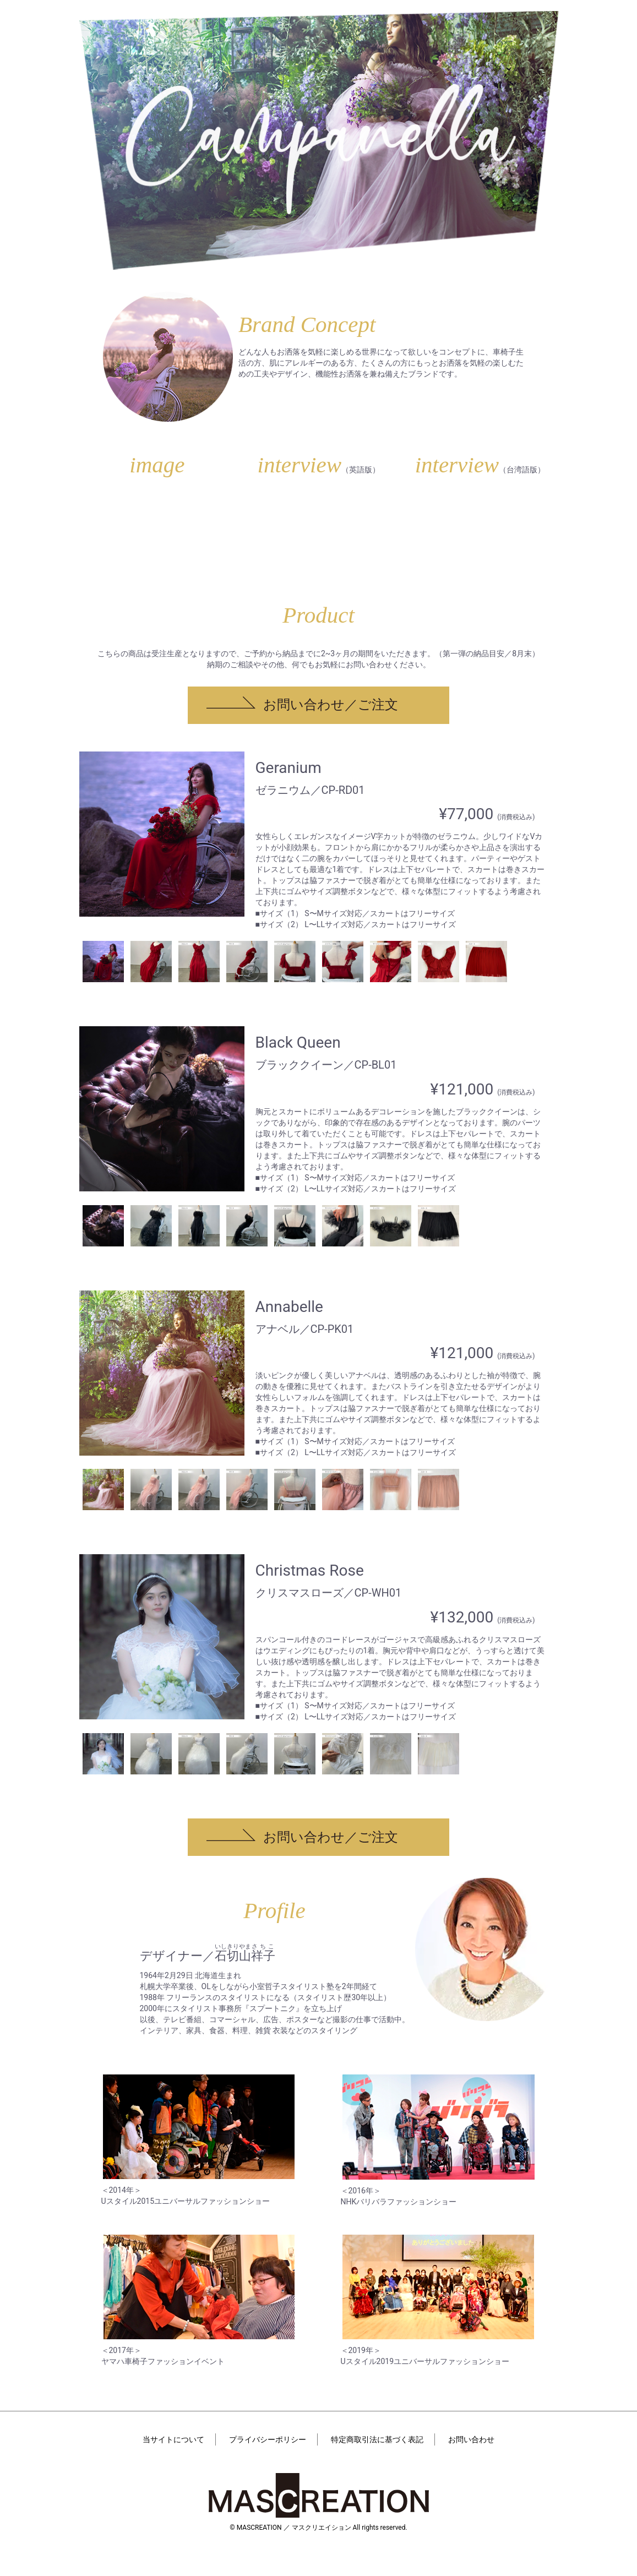 This screenshot has height=2576, width=637. What do you see at coordinates (331, 704) in the screenshot?
I see `お問い合わせ／ご注文` at bounding box center [331, 704].